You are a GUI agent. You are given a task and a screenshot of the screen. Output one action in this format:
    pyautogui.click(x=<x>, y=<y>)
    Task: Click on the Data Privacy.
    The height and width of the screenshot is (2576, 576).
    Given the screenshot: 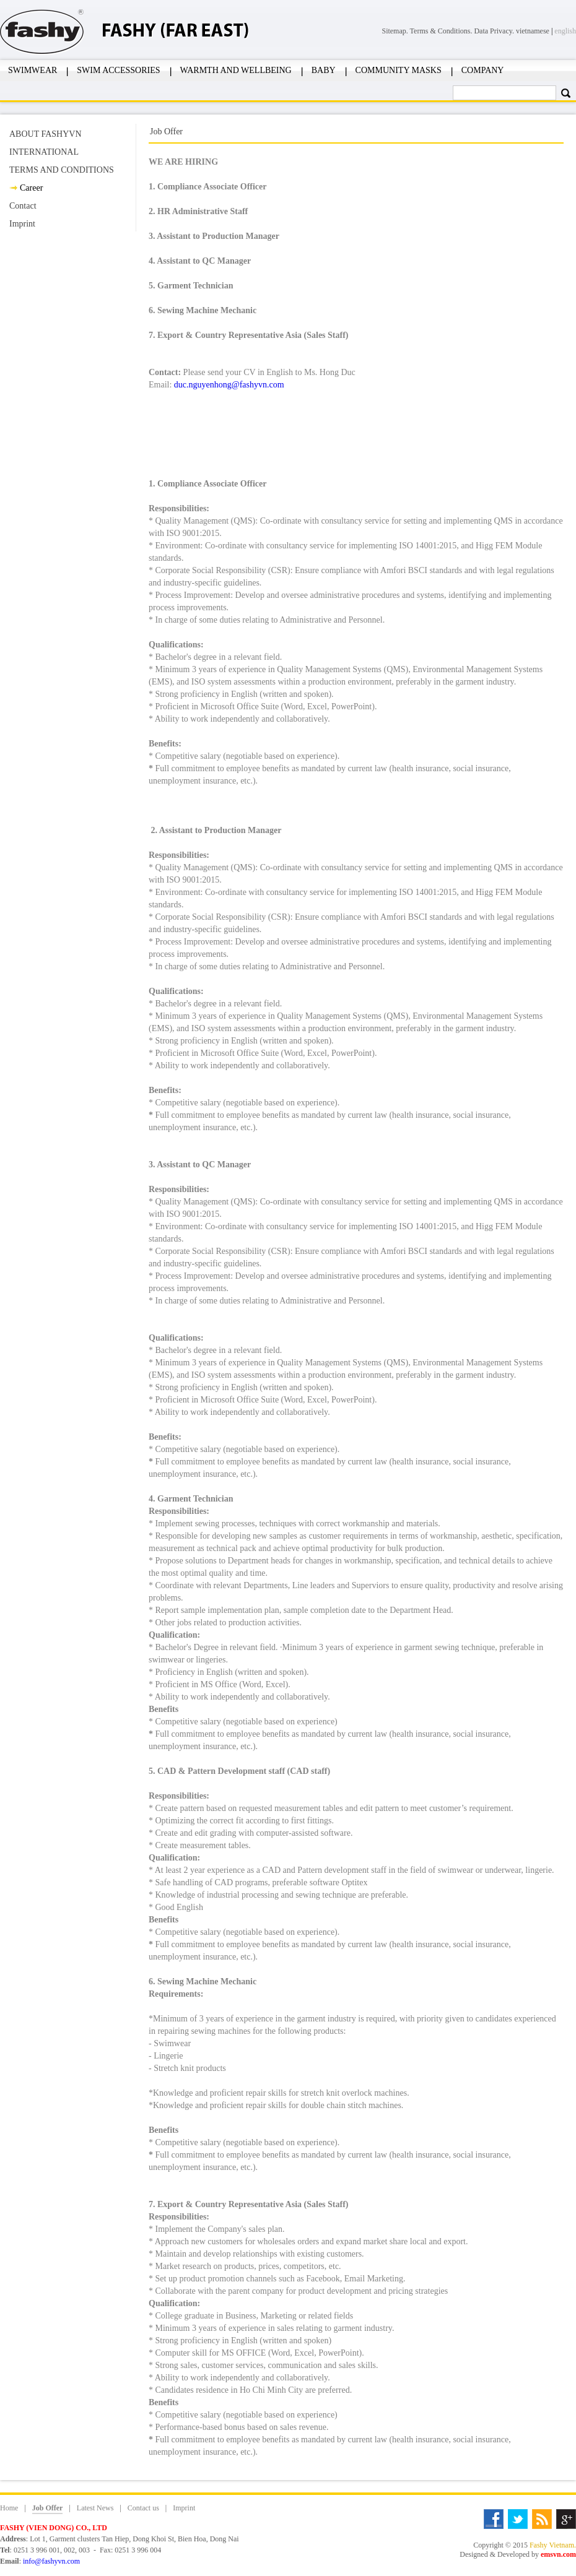 What is the action you would take?
    pyautogui.click(x=495, y=31)
    